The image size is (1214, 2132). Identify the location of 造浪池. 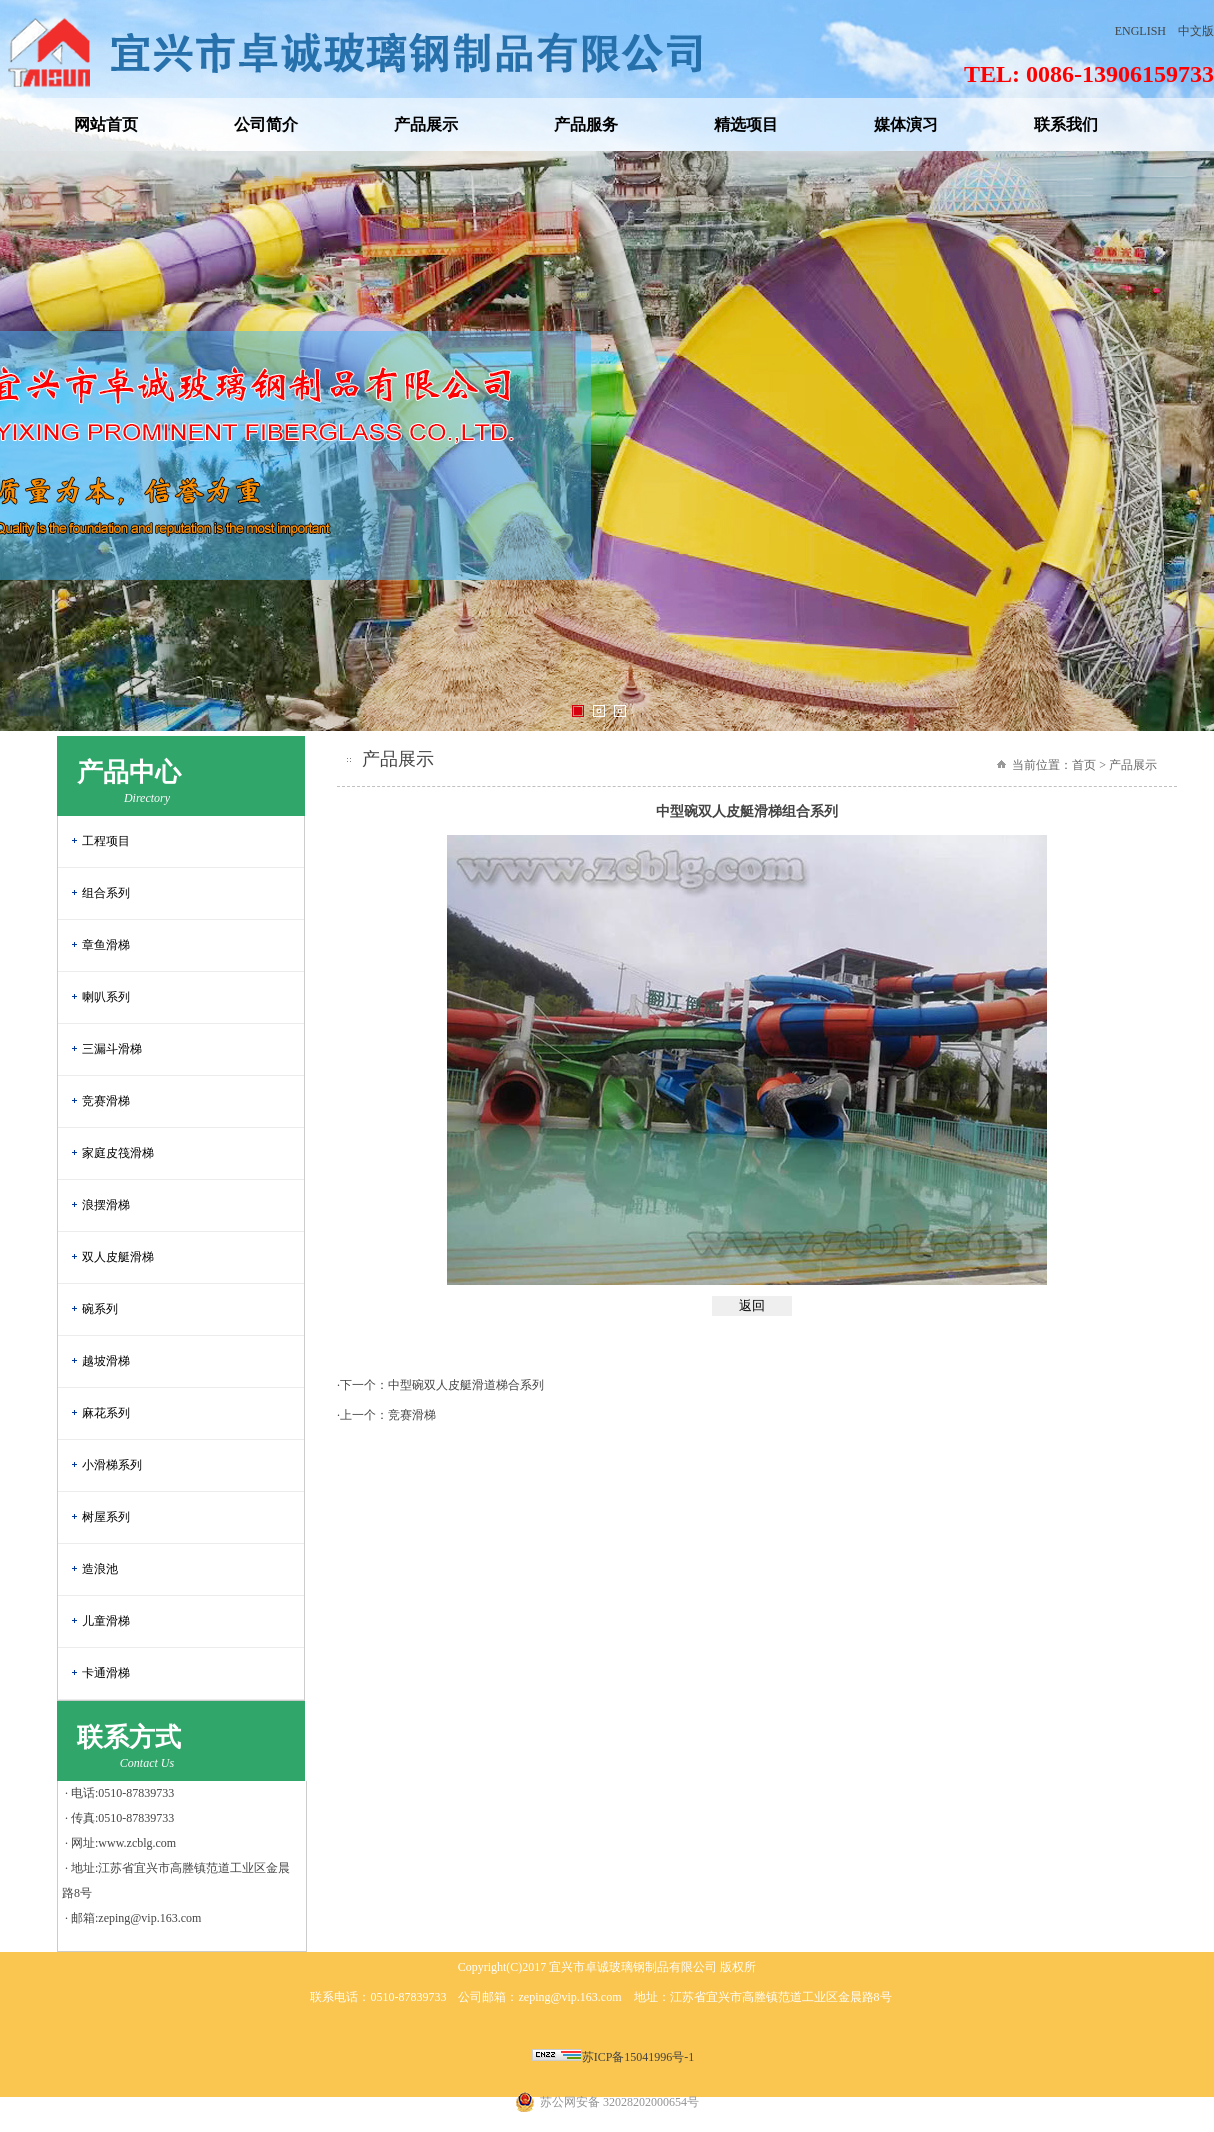
(100, 1569).